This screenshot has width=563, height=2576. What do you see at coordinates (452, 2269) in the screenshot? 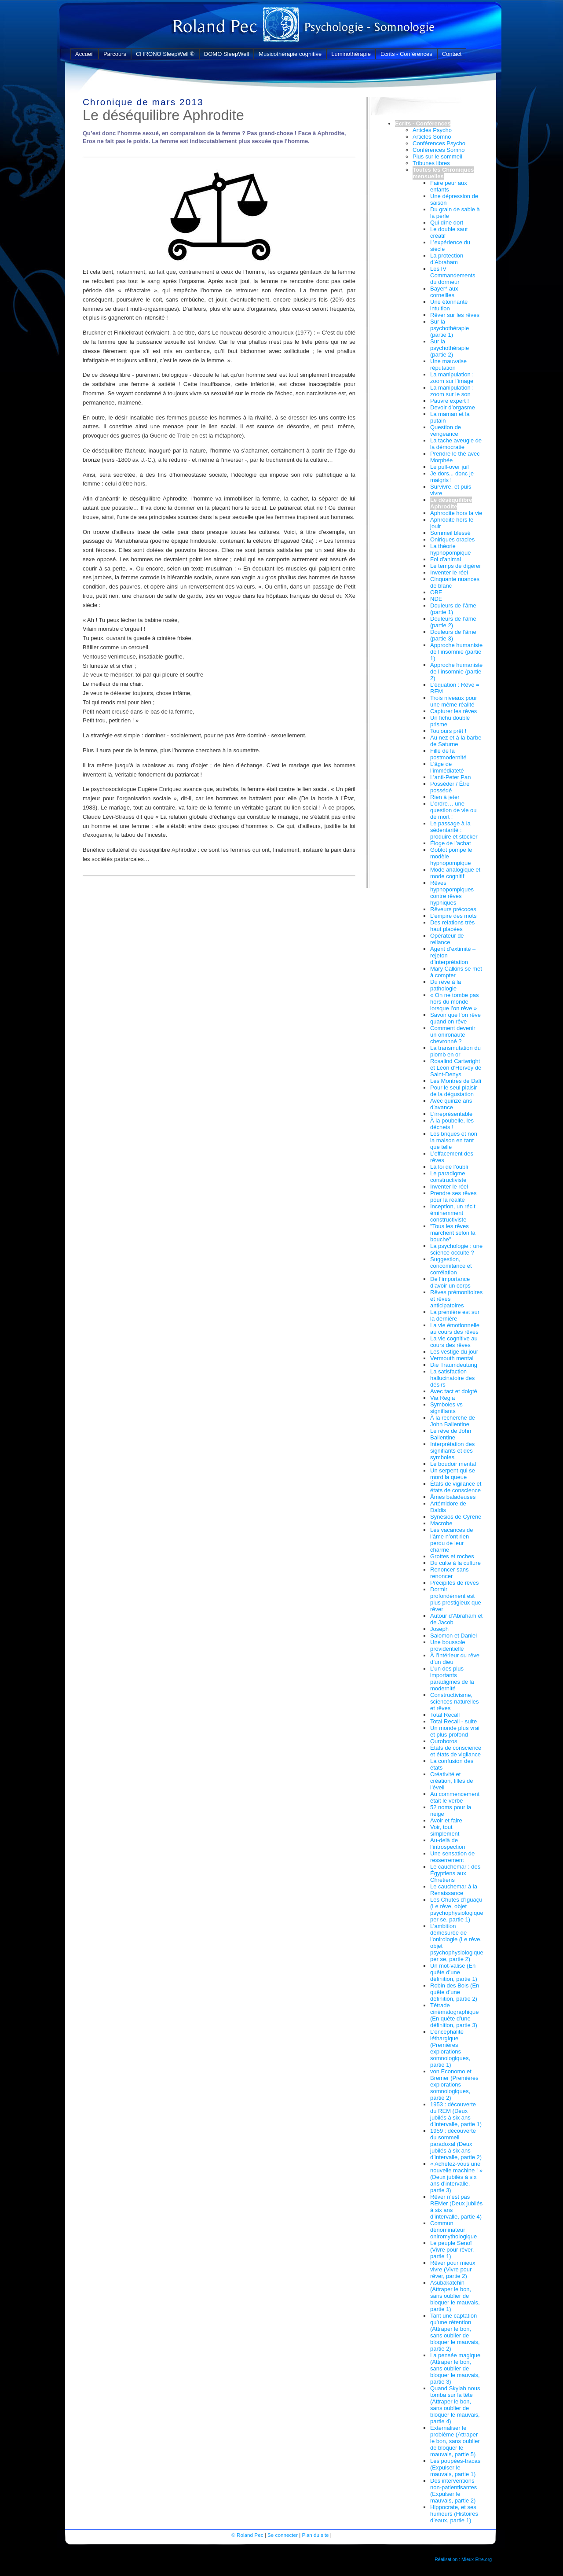
I see `Rêver pour mieux vivre (Vivre pour rêver, partie 2)` at bounding box center [452, 2269].